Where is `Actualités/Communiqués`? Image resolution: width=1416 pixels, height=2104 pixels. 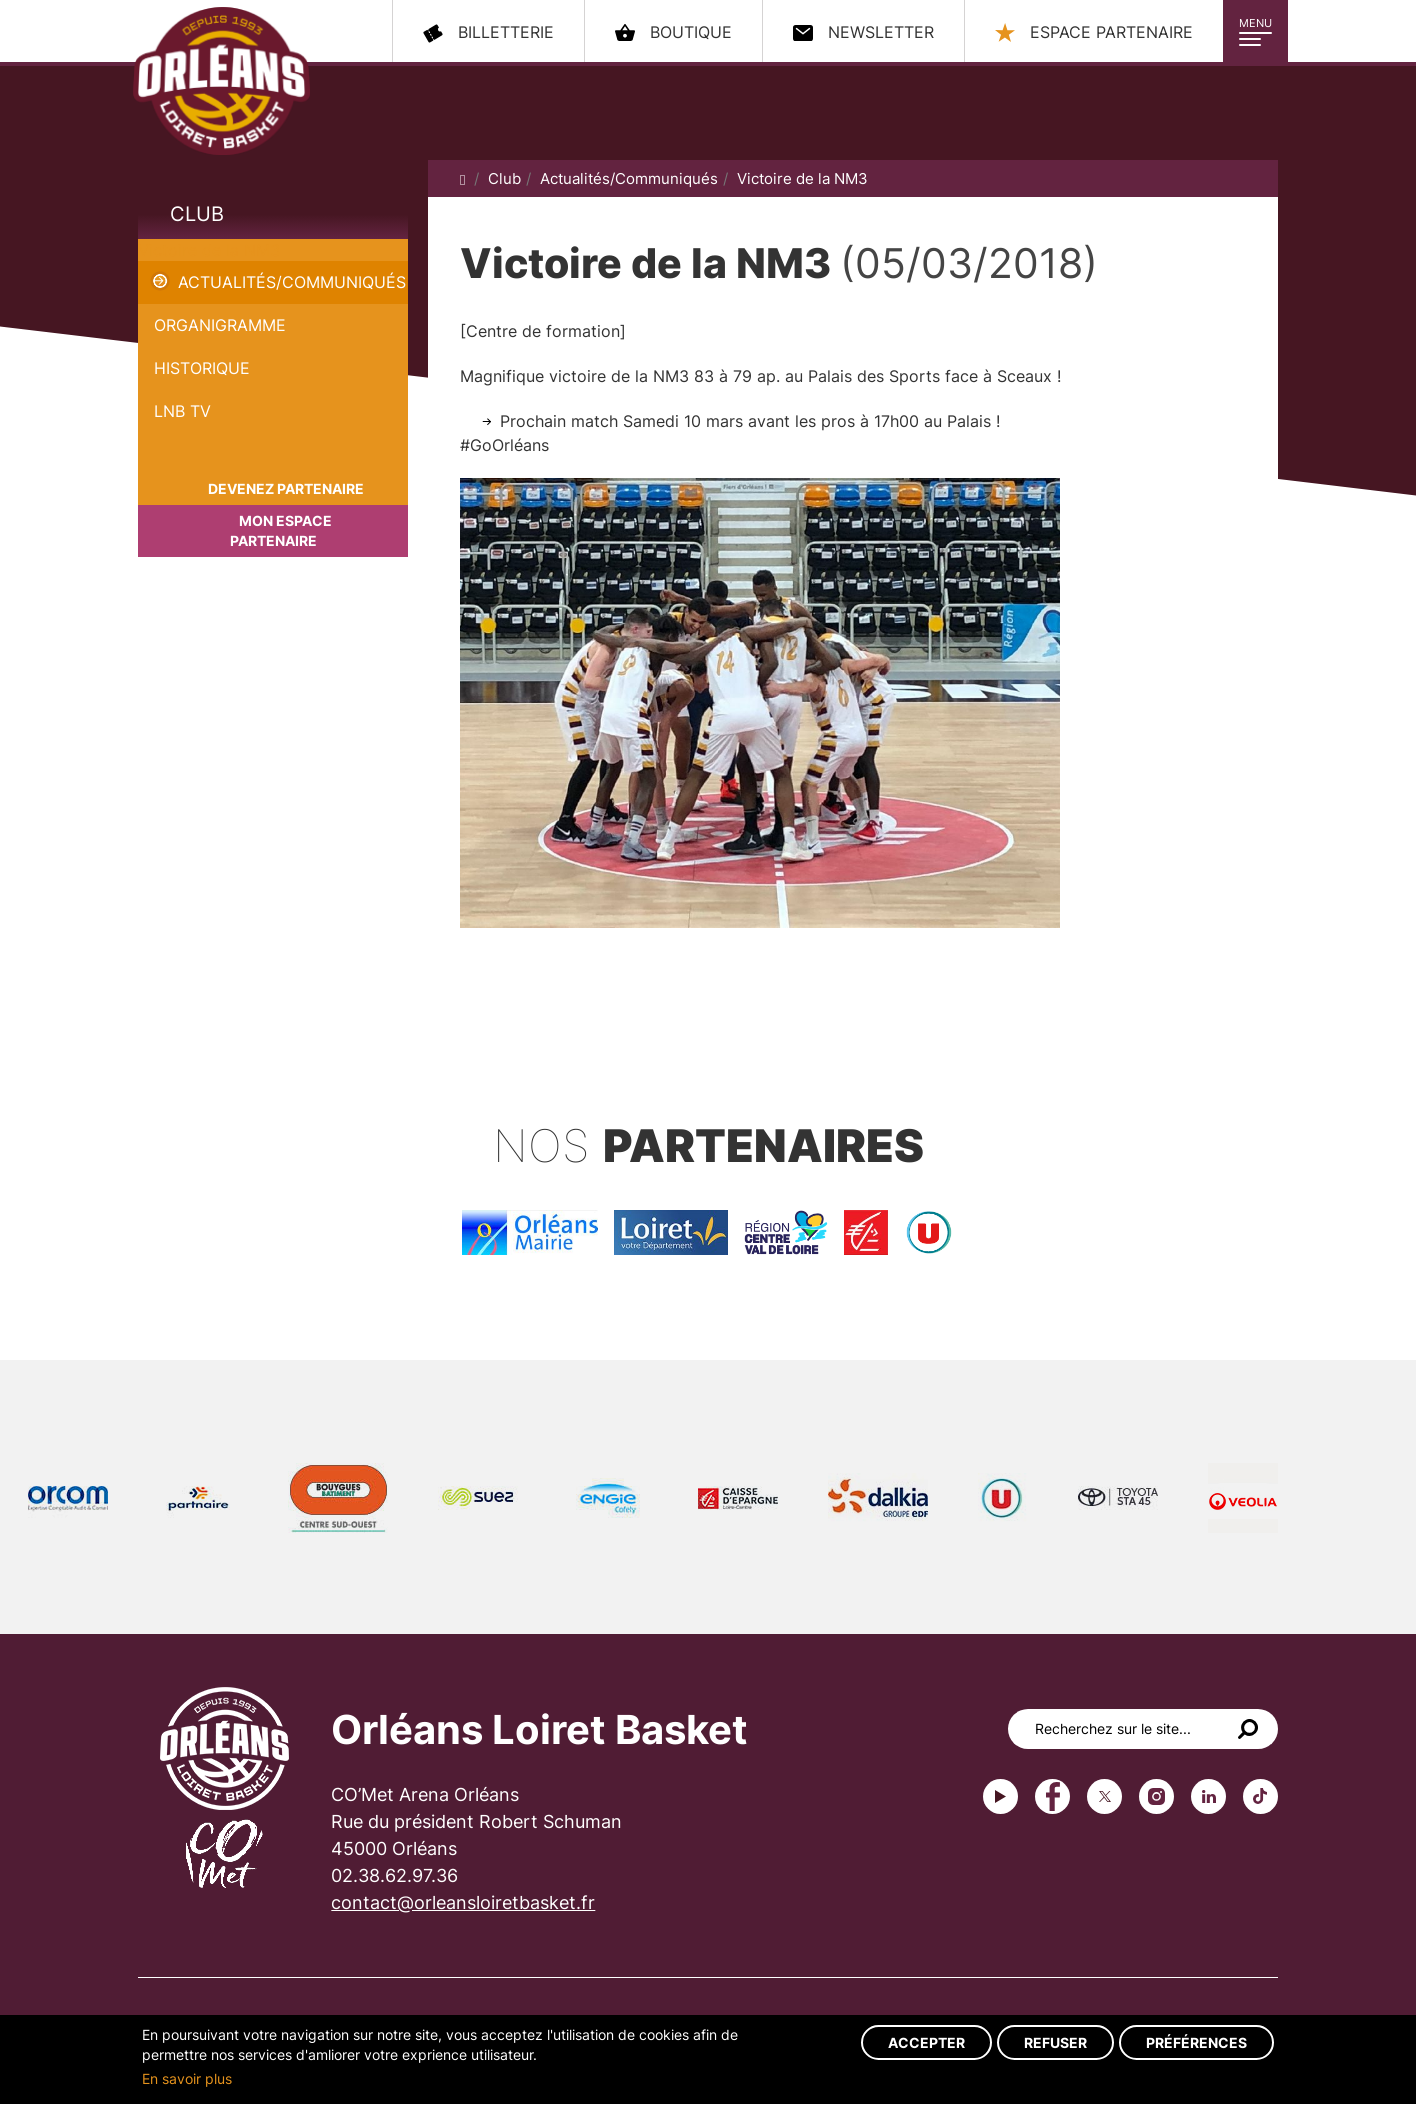
Actualités/Communiqués is located at coordinates (292, 282).